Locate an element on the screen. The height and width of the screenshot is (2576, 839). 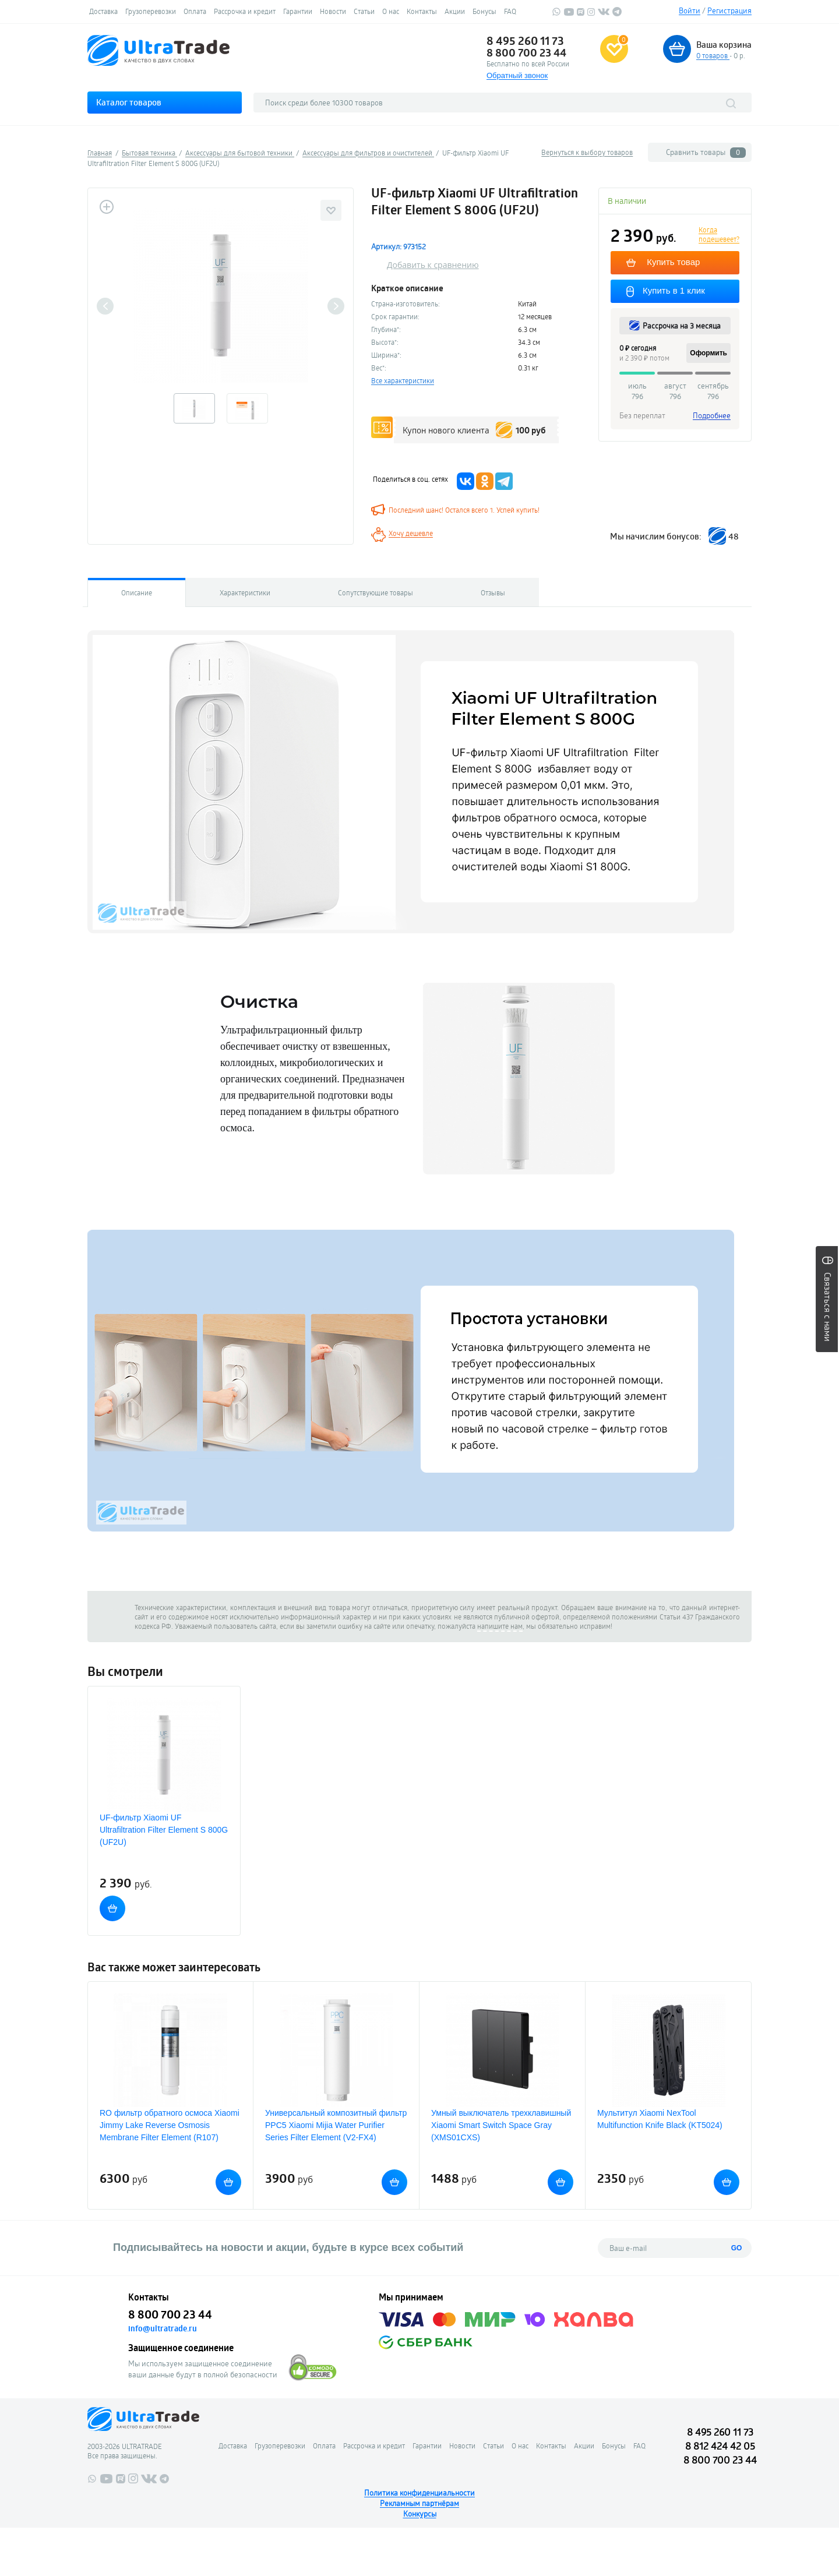
Оформить is located at coordinates (708, 353).